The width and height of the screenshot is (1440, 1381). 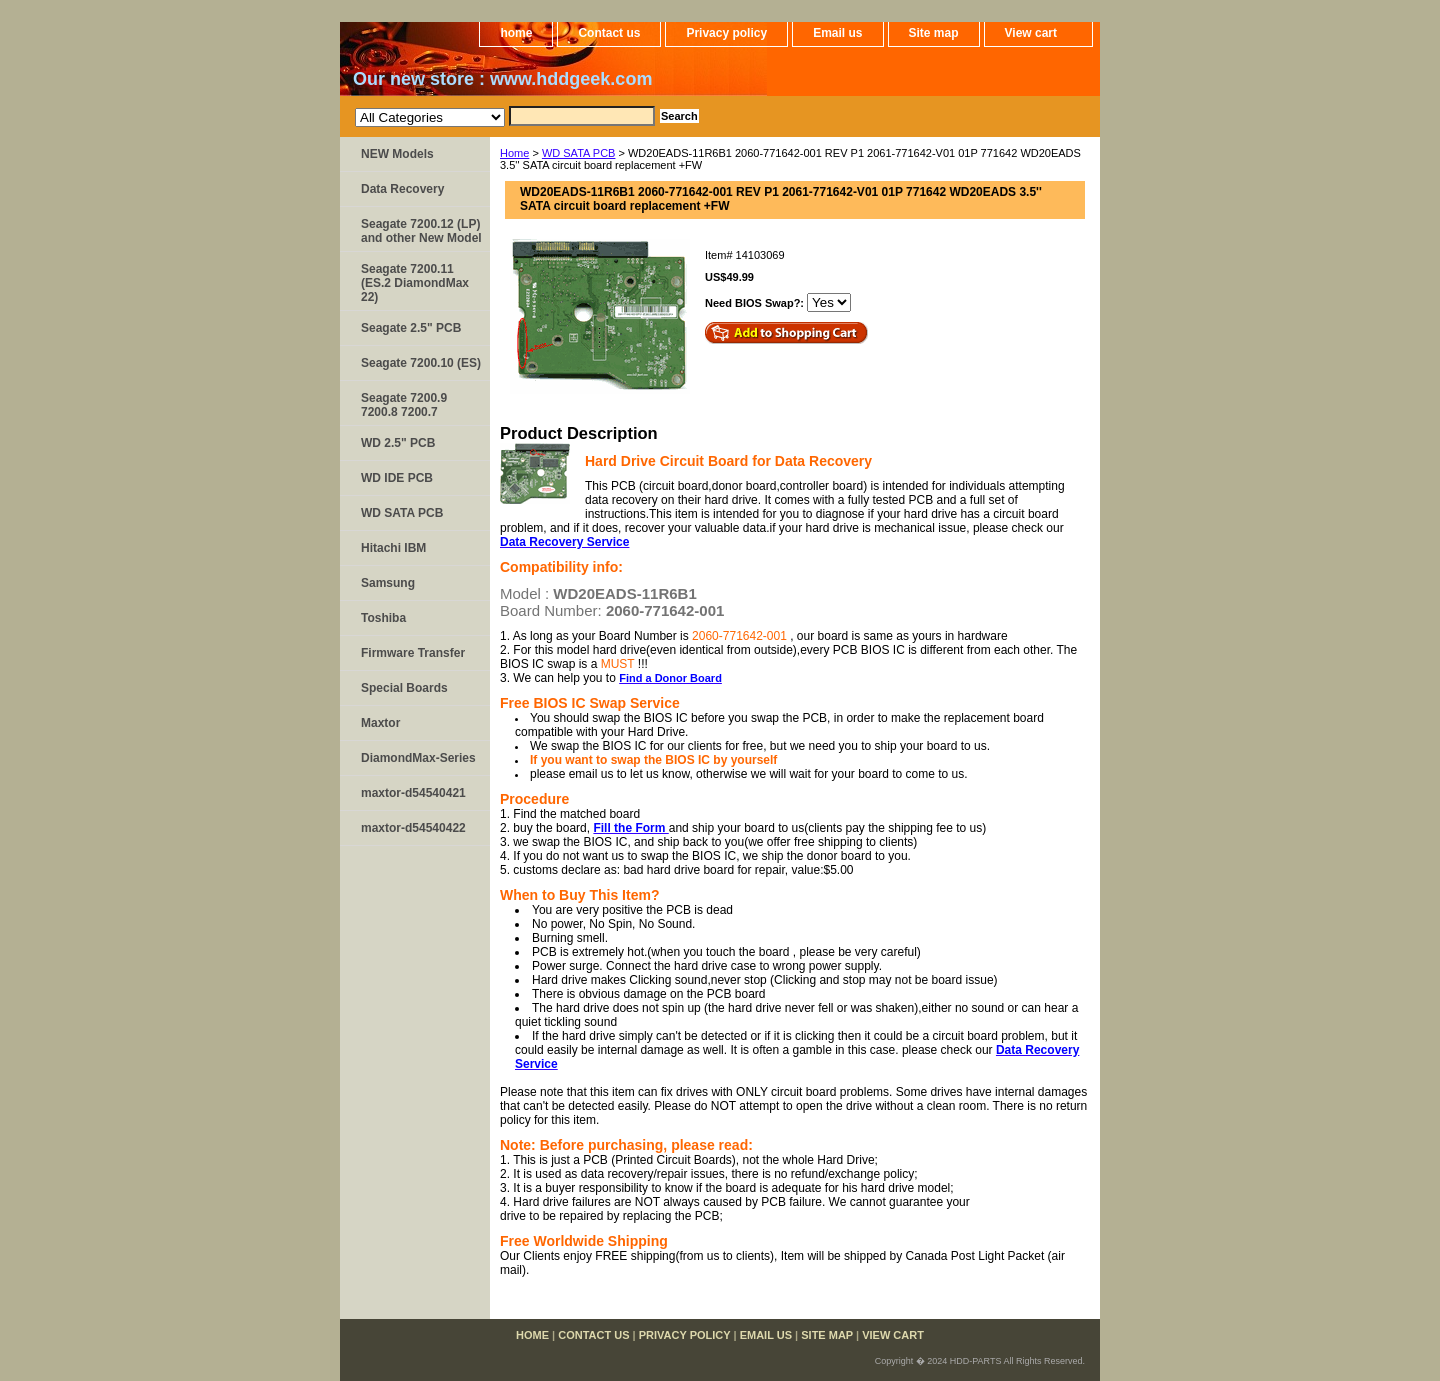 What do you see at coordinates (579, 153) in the screenshot?
I see `WD SATA PCB` at bounding box center [579, 153].